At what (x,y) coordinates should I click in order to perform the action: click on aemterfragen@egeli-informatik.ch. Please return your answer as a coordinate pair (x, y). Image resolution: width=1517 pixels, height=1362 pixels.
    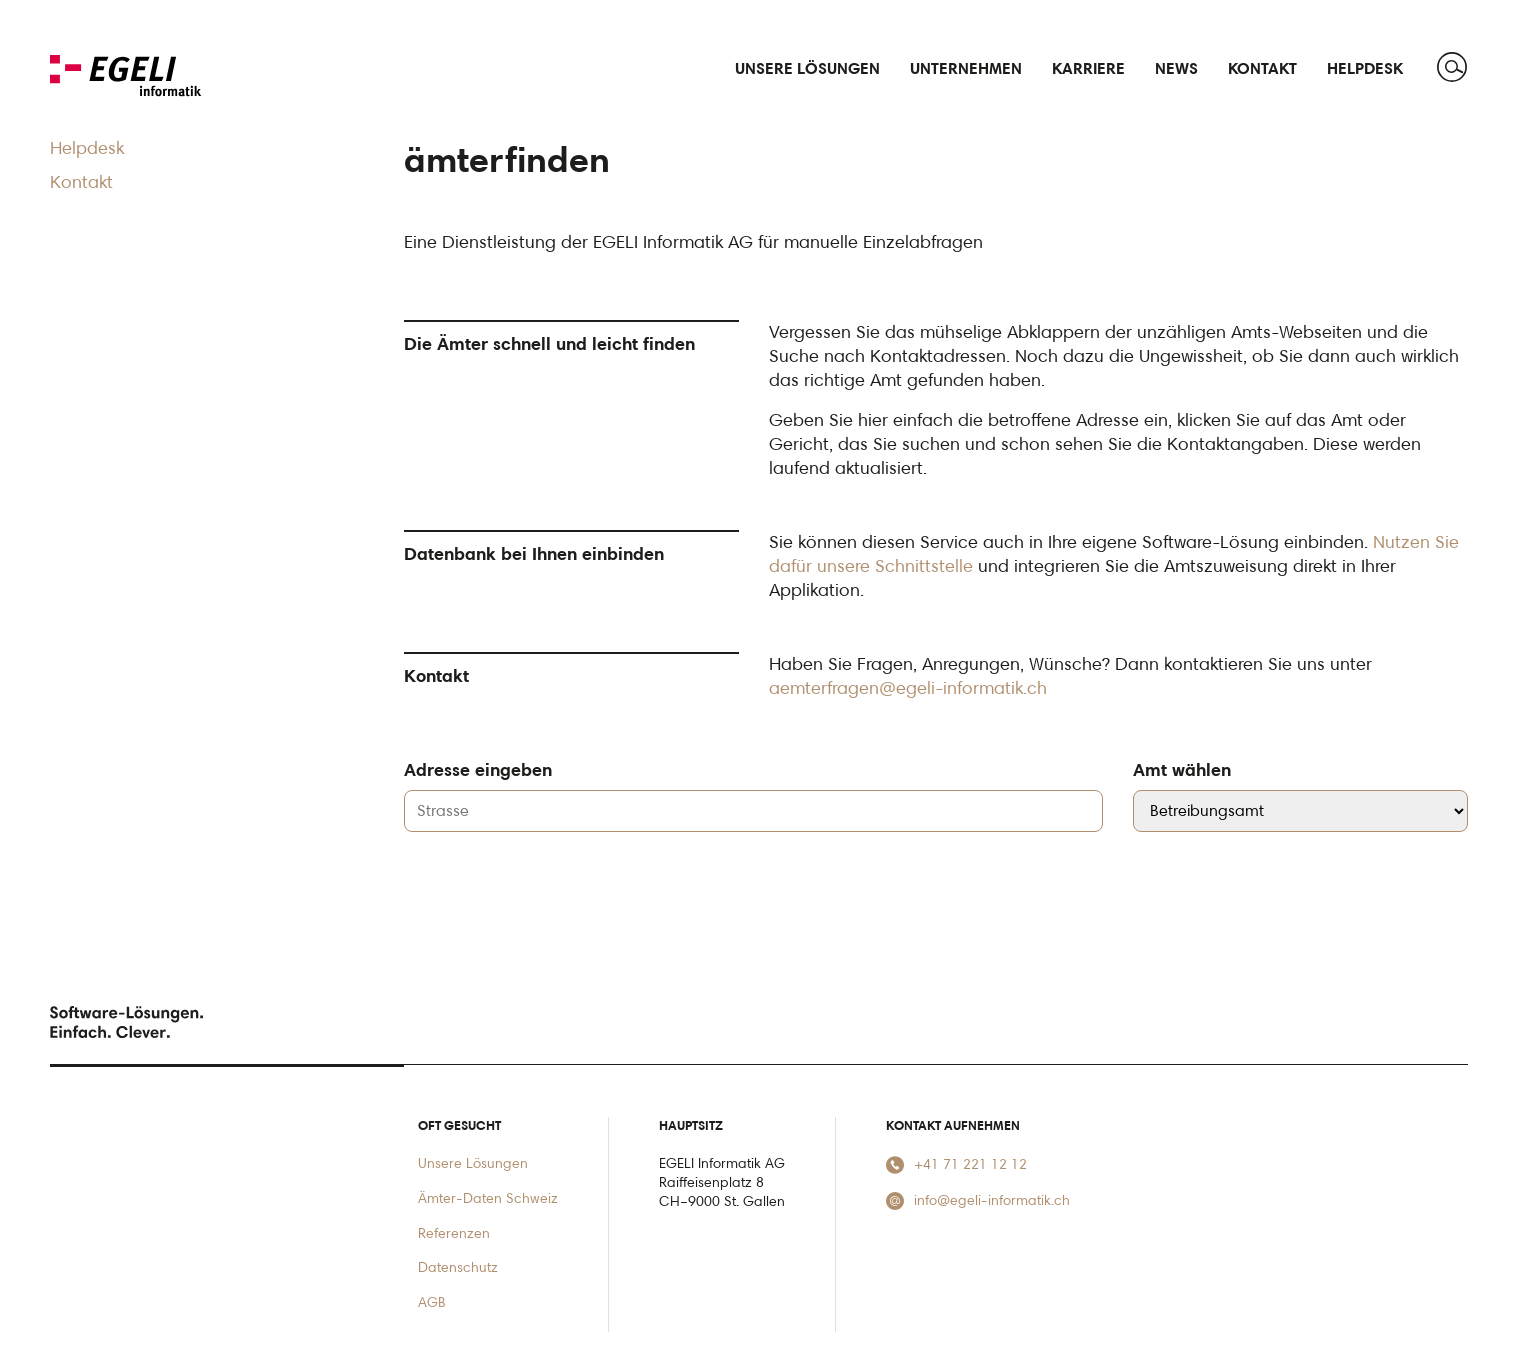
    Looking at the image, I should click on (908, 687).